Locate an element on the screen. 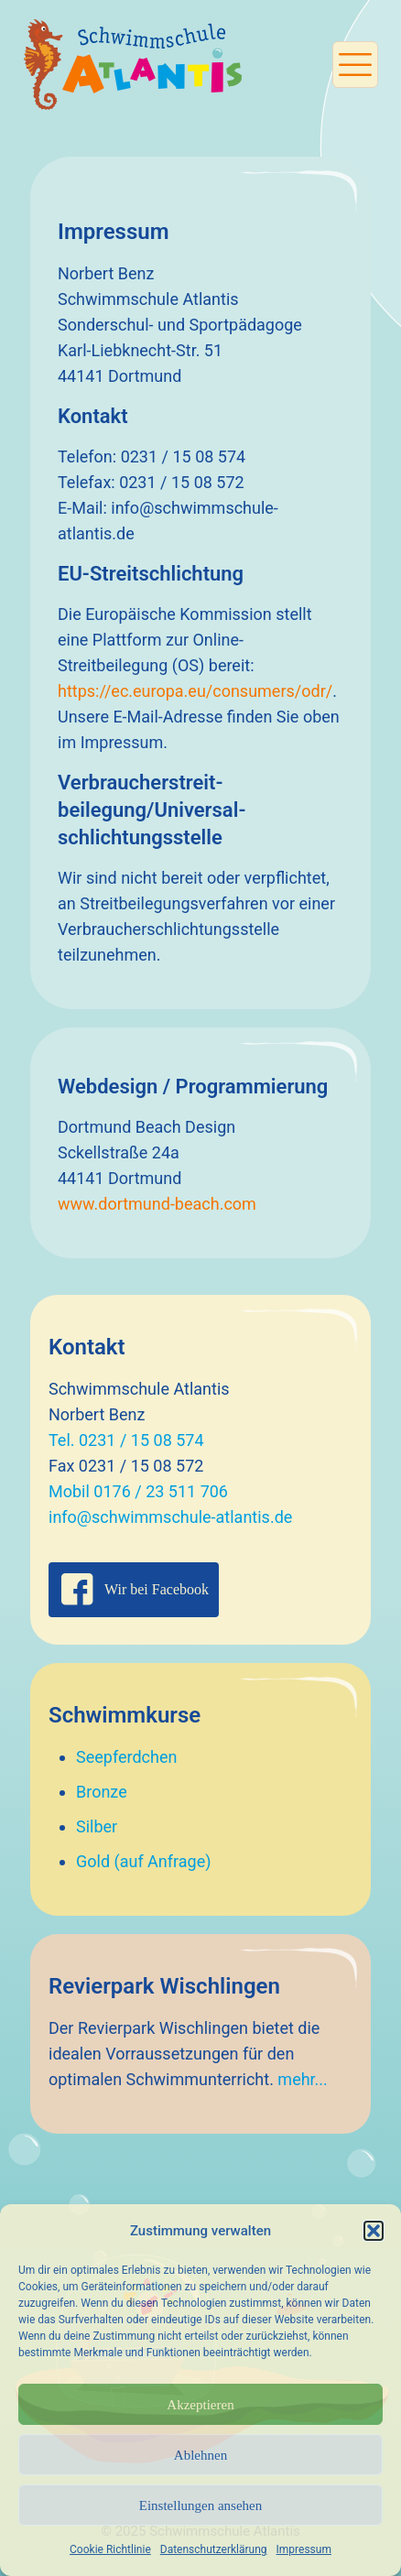  Datenschutzerklärung is located at coordinates (213, 2549).